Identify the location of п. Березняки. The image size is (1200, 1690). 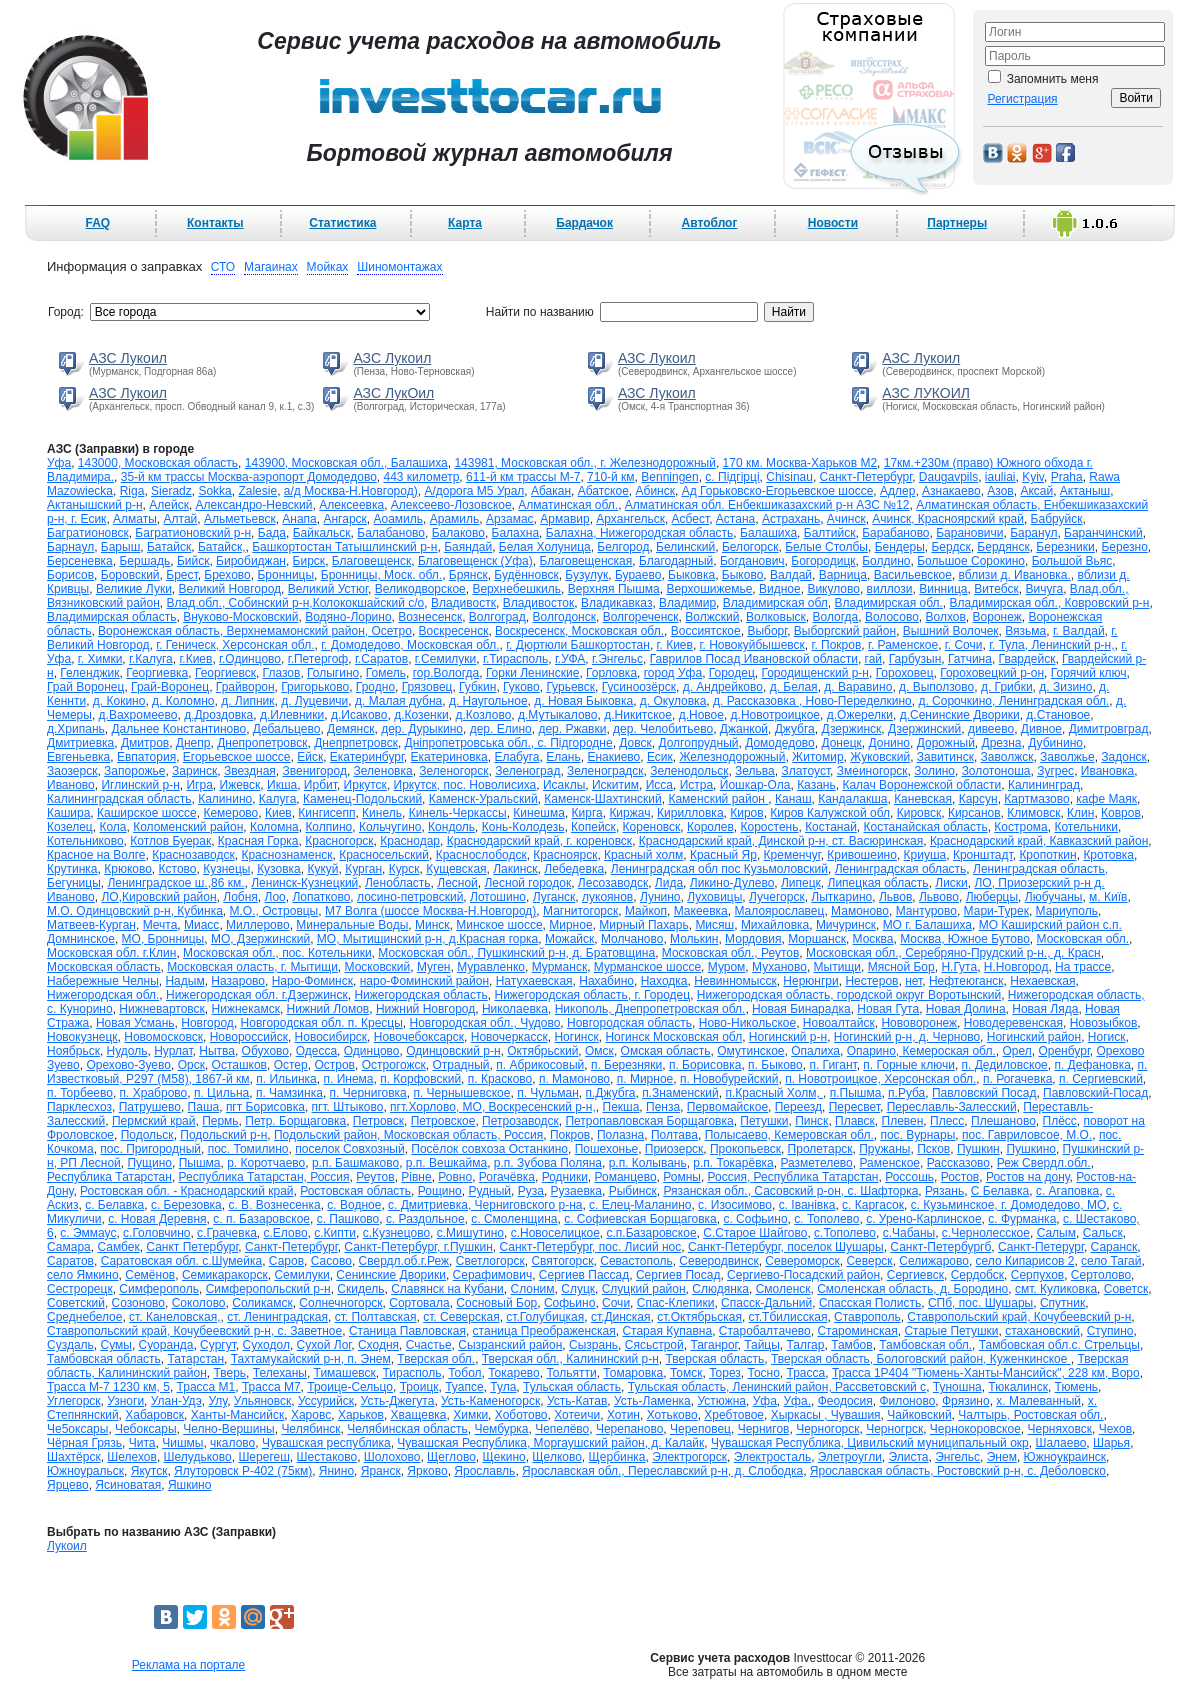
(626, 1065).